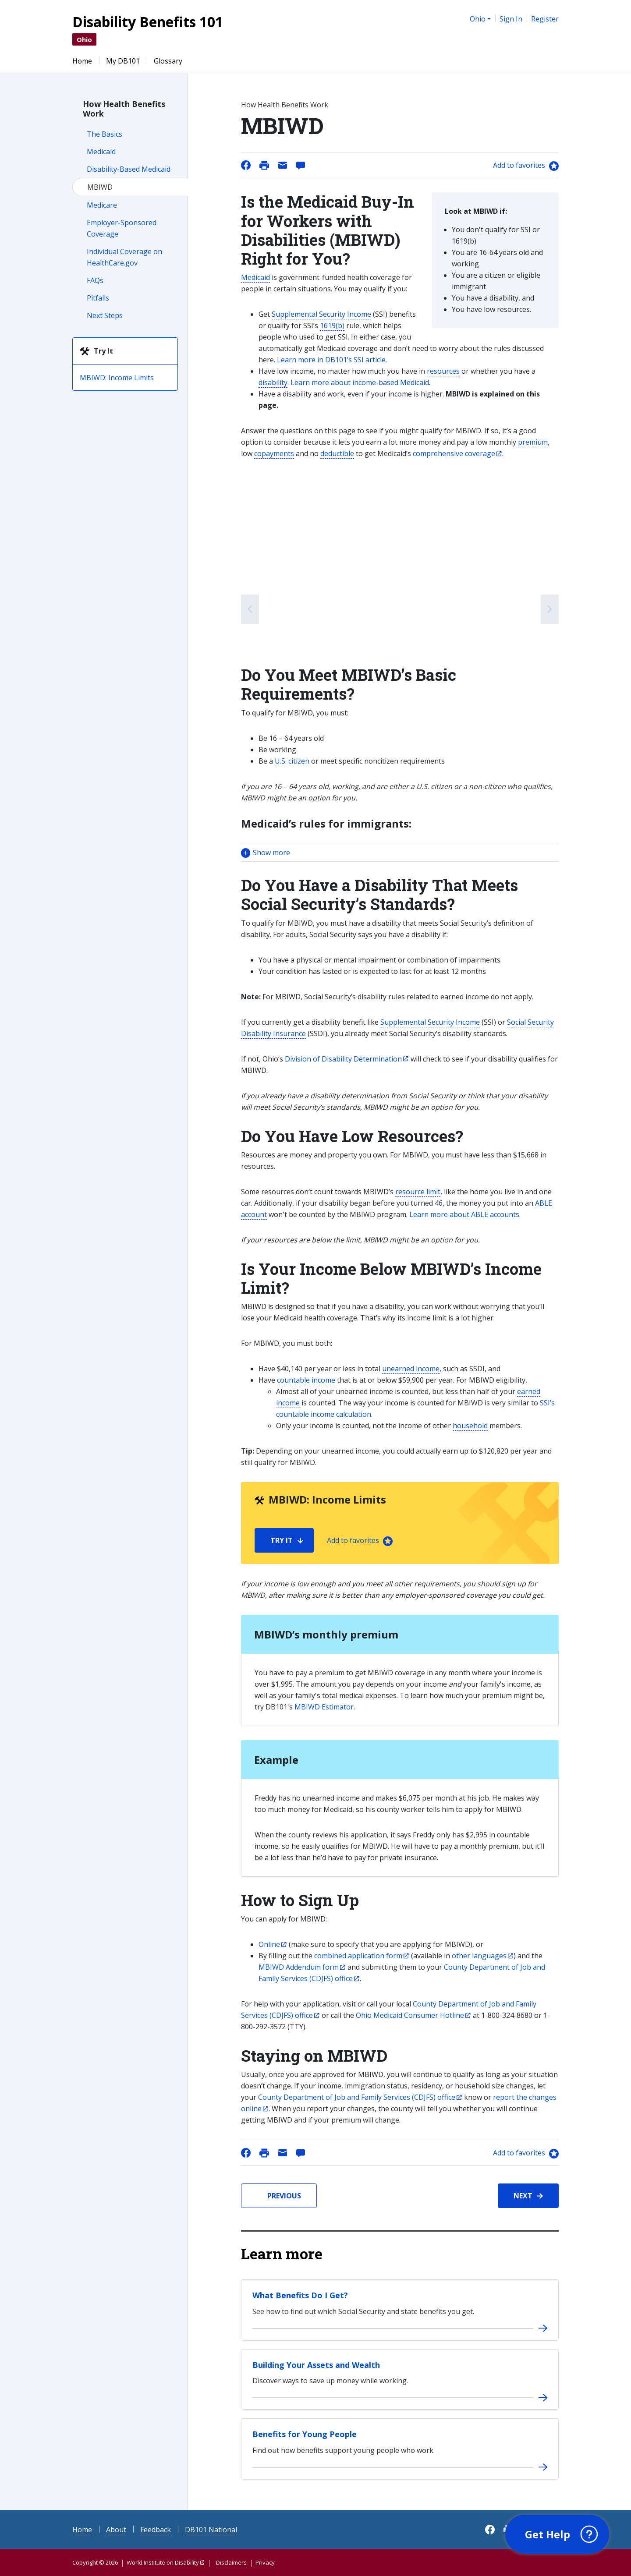 The width and height of the screenshot is (631, 2576). Describe the element at coordinates (274, 453) in the screenshot. I see `copayments` at that location.